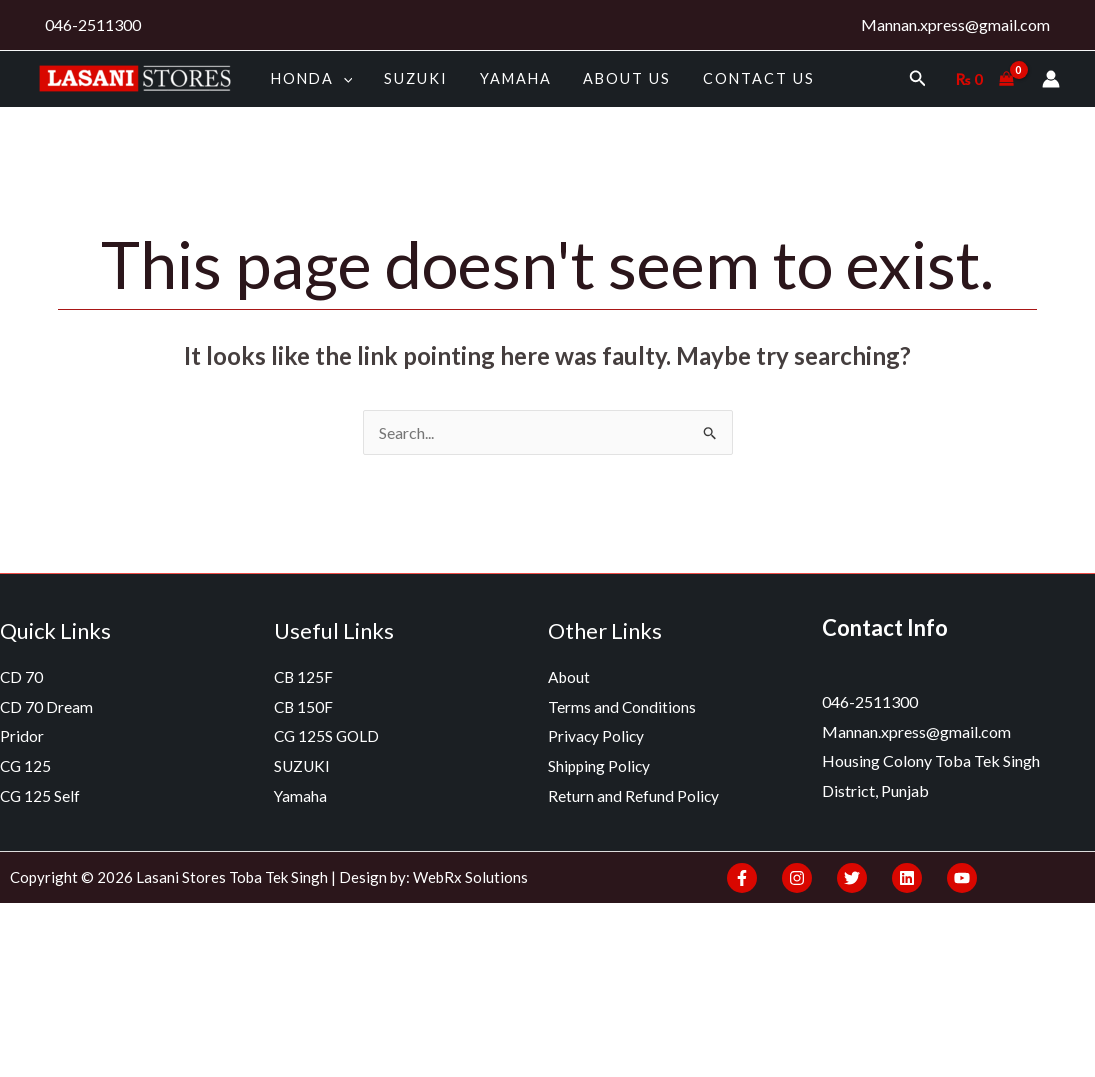 The image size is (1095, 1077). Describe the element at coordinates (597, 735) in the screenshot. I see `Privacy Policy` at that location.